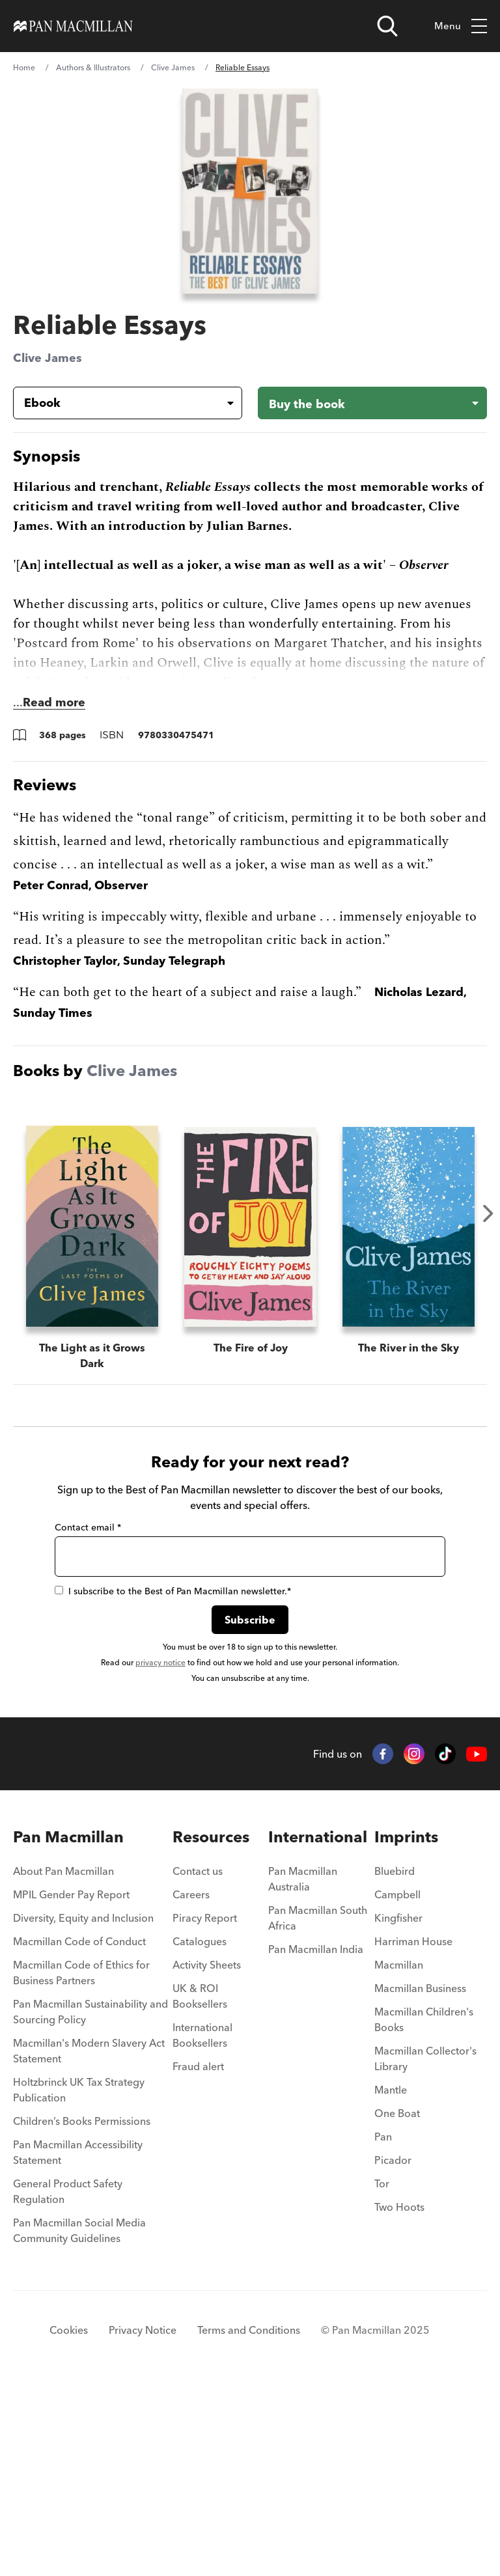 Image resolution: width=500 pixels, height=2576 pixels. Describe the element at coordinates (198, 2059) in the screenshot. I see `Contact us` at that location.